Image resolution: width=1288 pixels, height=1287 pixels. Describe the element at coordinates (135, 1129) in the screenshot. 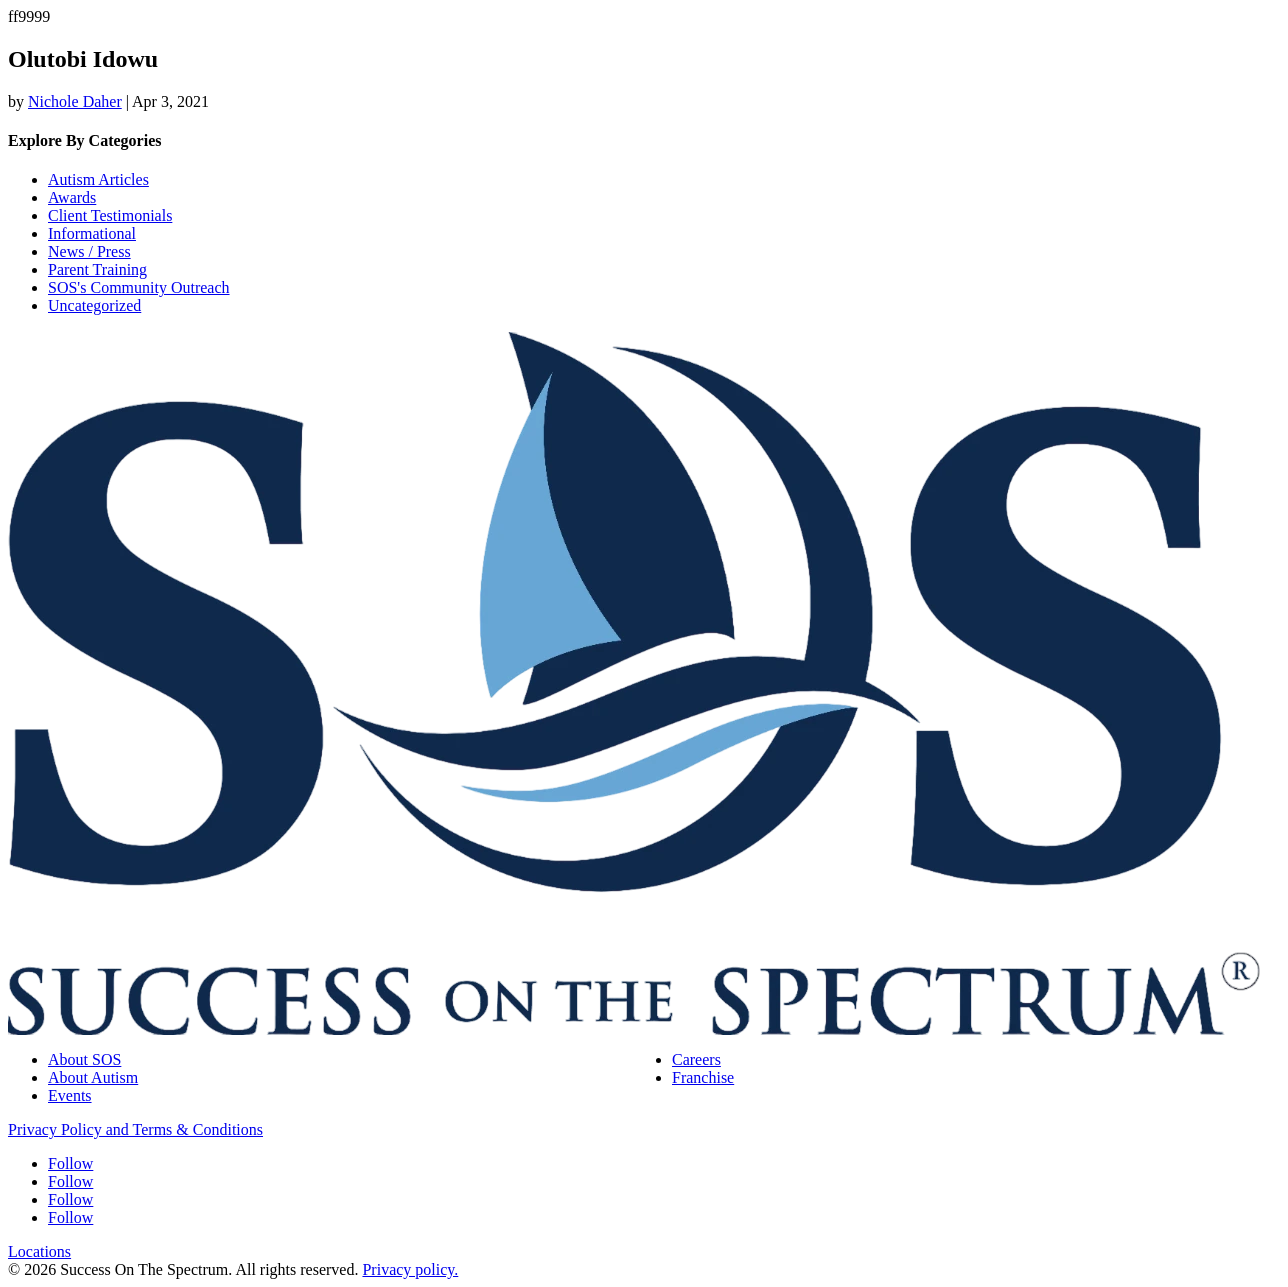

I see `Privacy Policy and Terms & Conditions` at that location.